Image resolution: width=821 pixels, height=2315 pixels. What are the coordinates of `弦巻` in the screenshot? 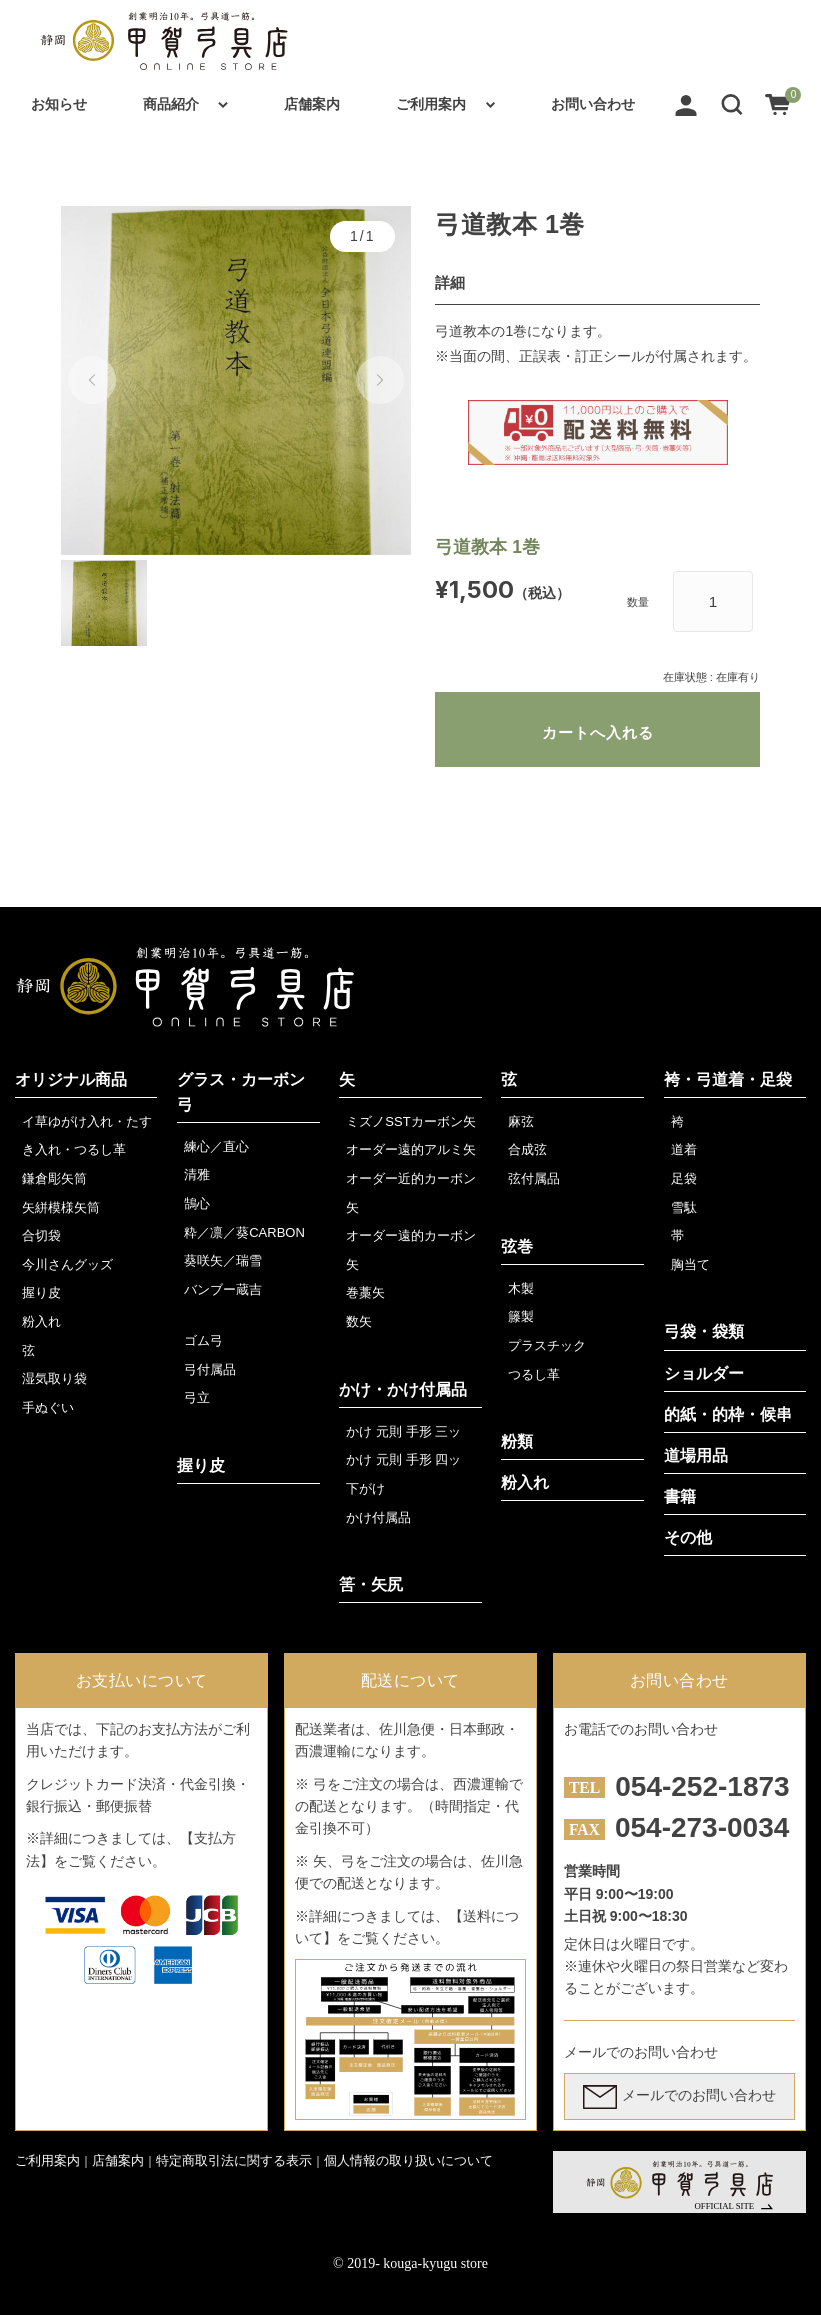 It's located at (517, 1246).